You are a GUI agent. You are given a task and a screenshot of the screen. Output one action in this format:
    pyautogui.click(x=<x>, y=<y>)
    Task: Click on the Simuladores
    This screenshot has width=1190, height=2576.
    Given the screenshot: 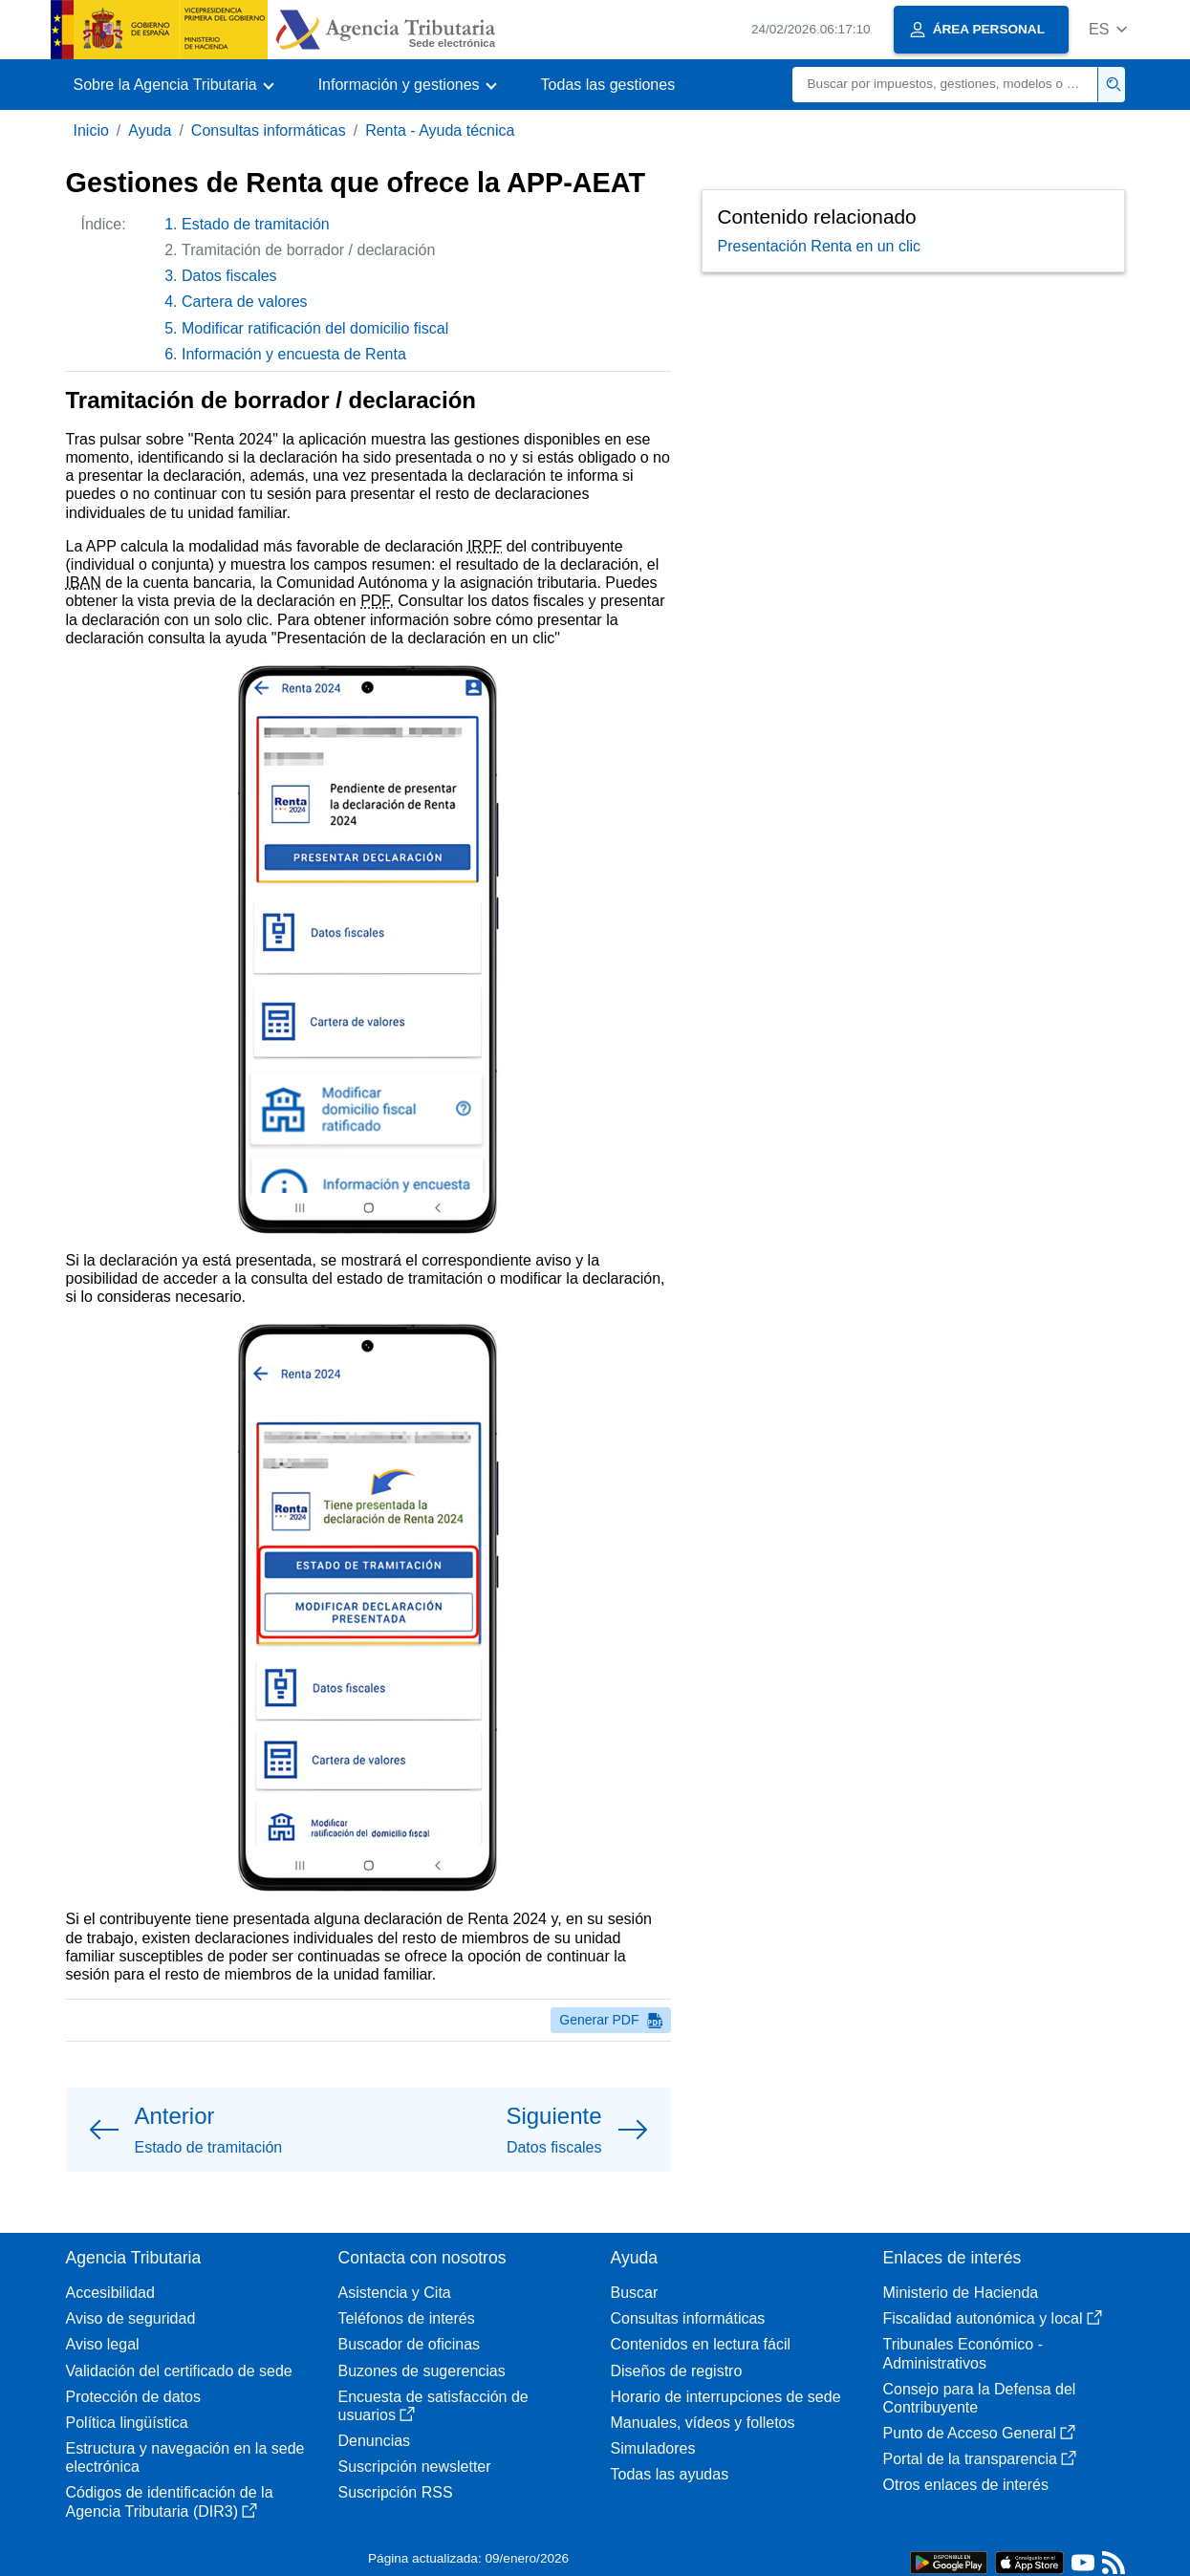 What is the action you would take?
    pyautogui.click(x=653, y=2448)
    